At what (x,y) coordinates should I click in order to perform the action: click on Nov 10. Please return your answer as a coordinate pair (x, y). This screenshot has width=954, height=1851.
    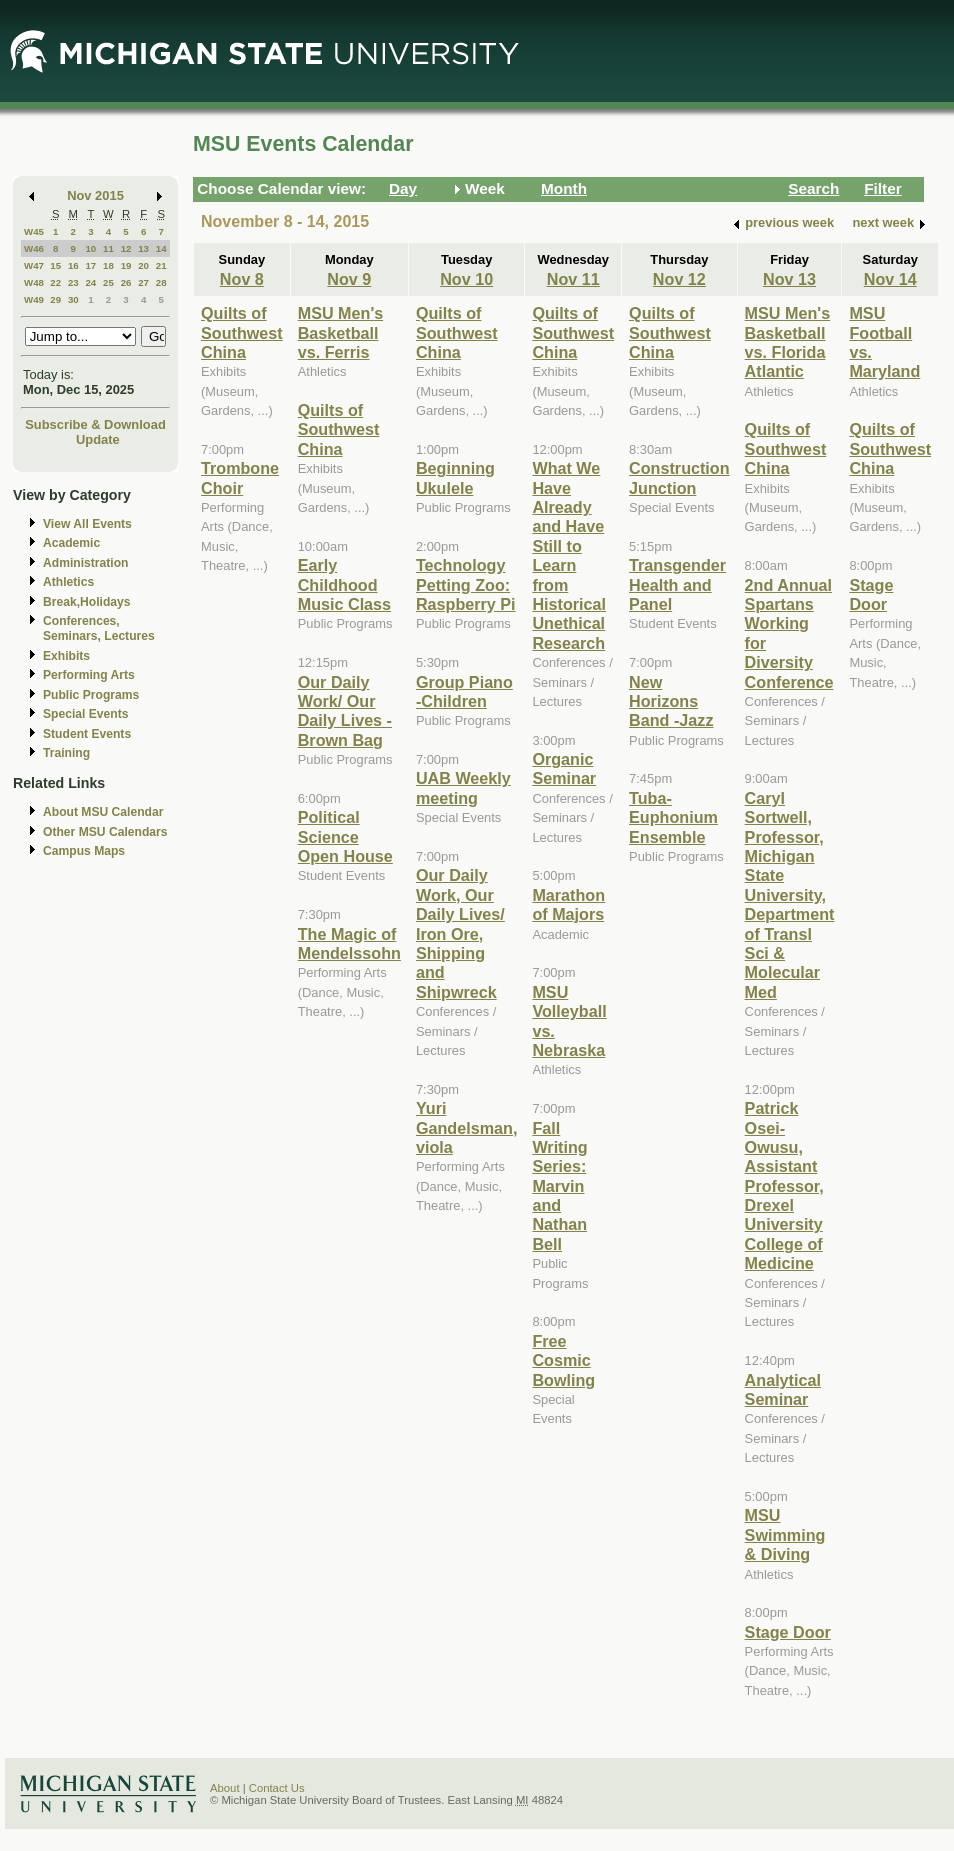
    Looking at the image, I should click on (466, 279).